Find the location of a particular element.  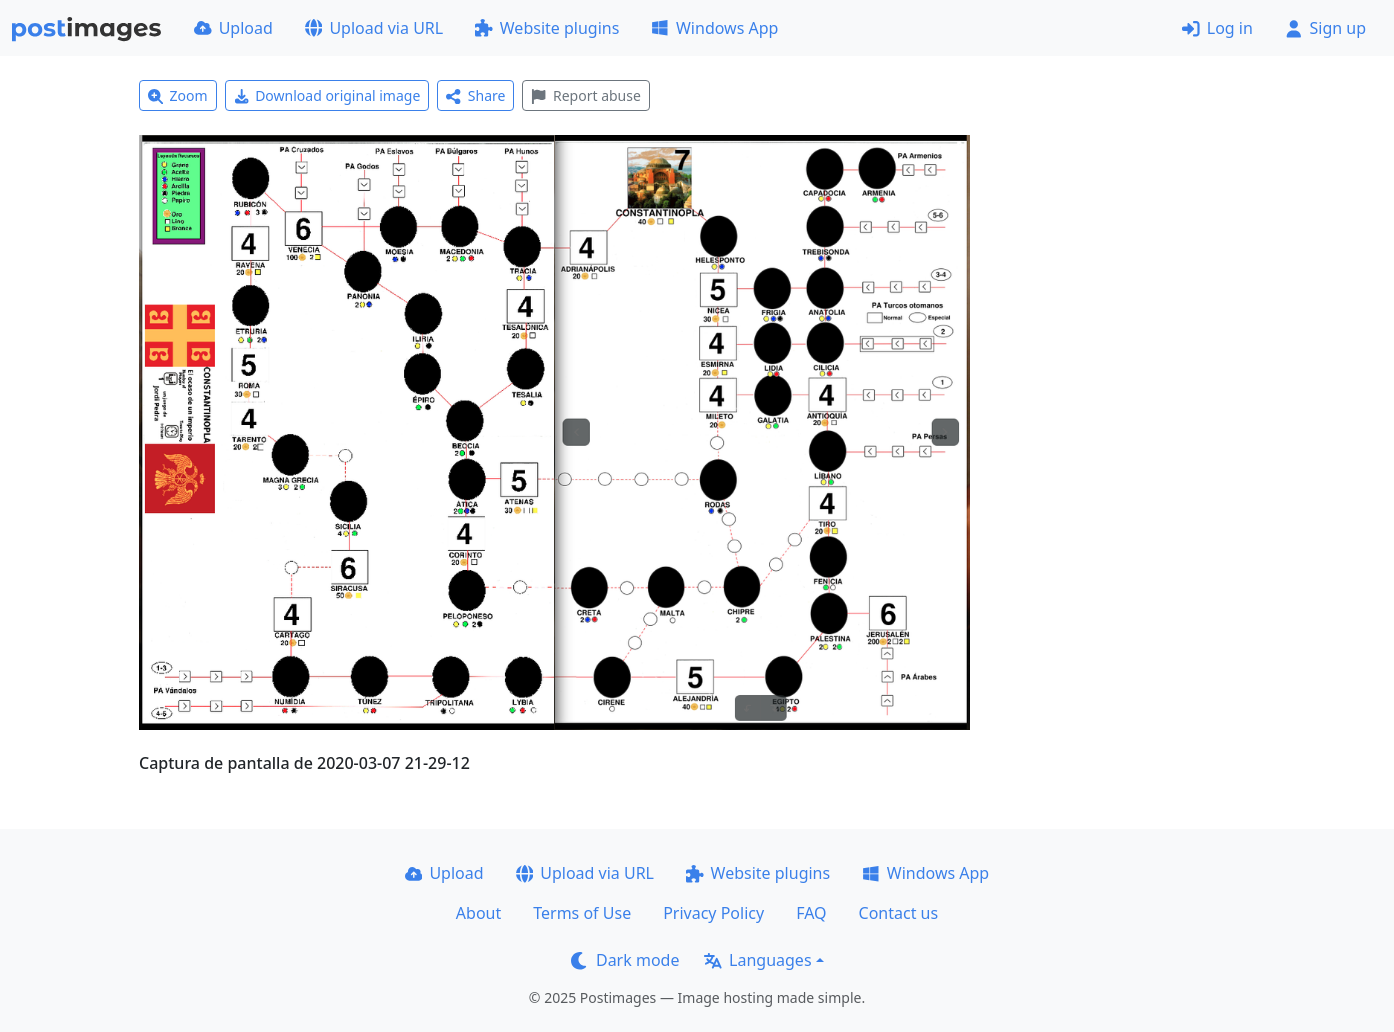

Sign up is located at coordinates (1325, 28).